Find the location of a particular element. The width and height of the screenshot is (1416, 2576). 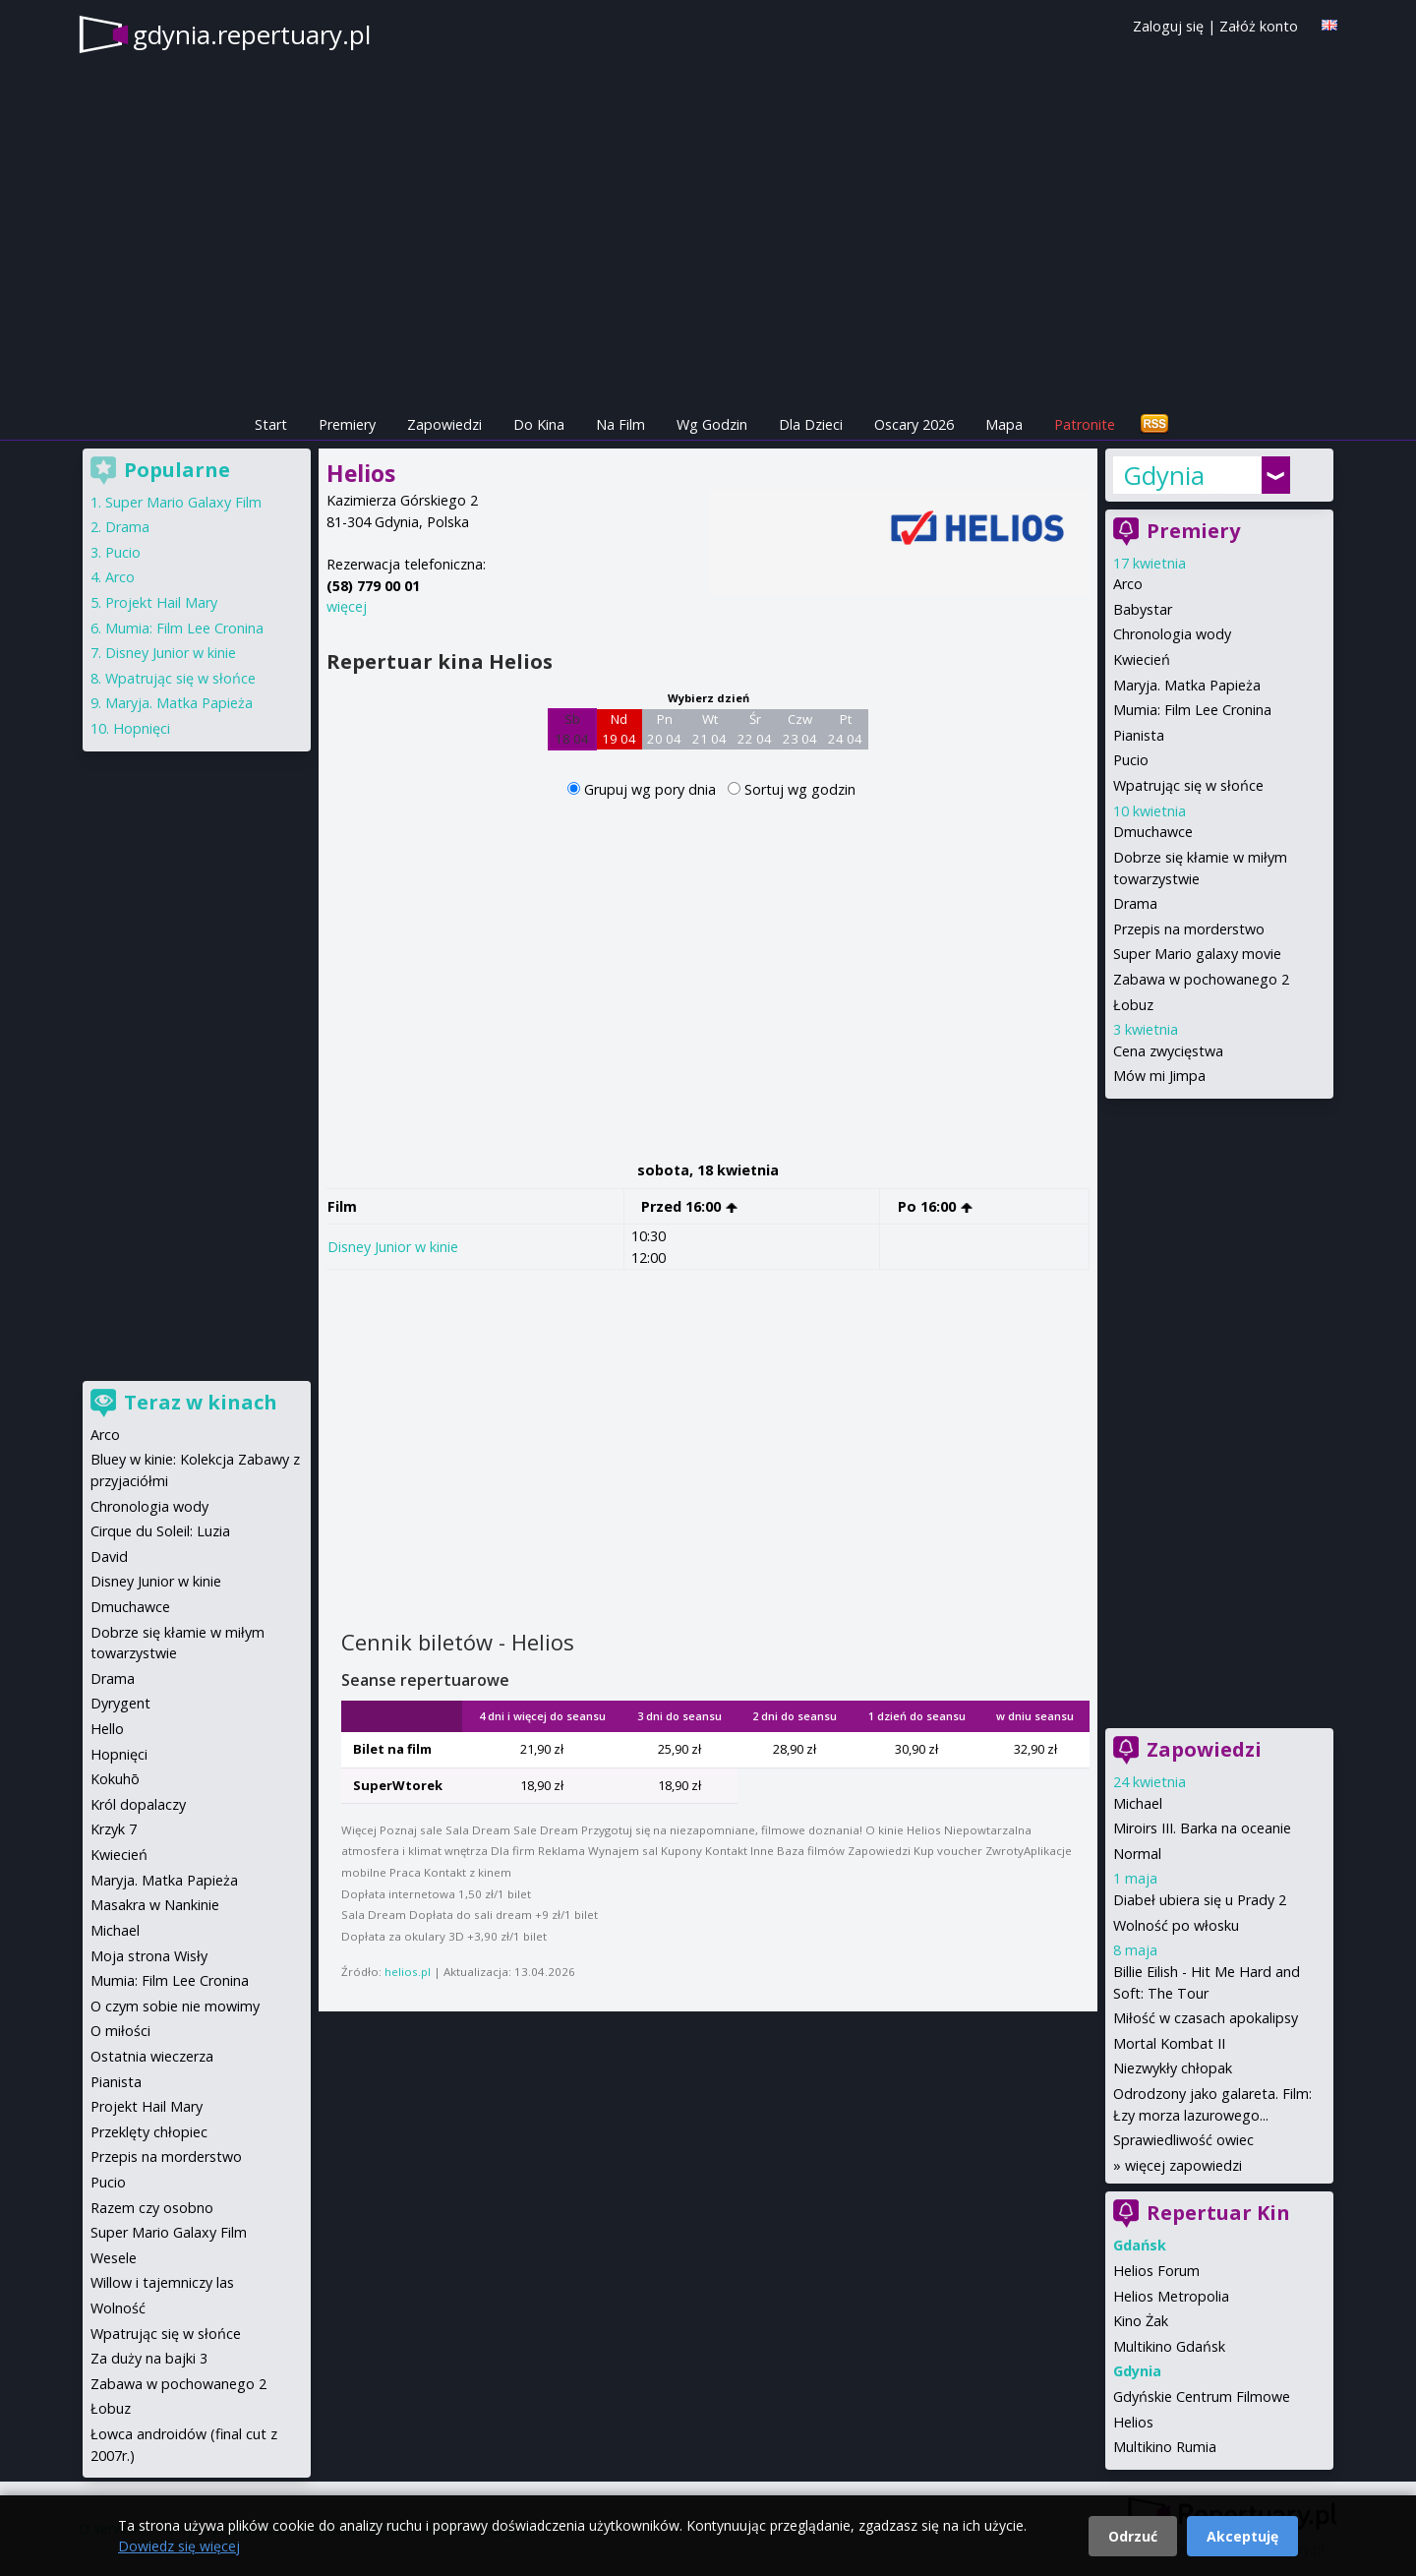

Helios Forum is located at coordinates (1156, 2270).